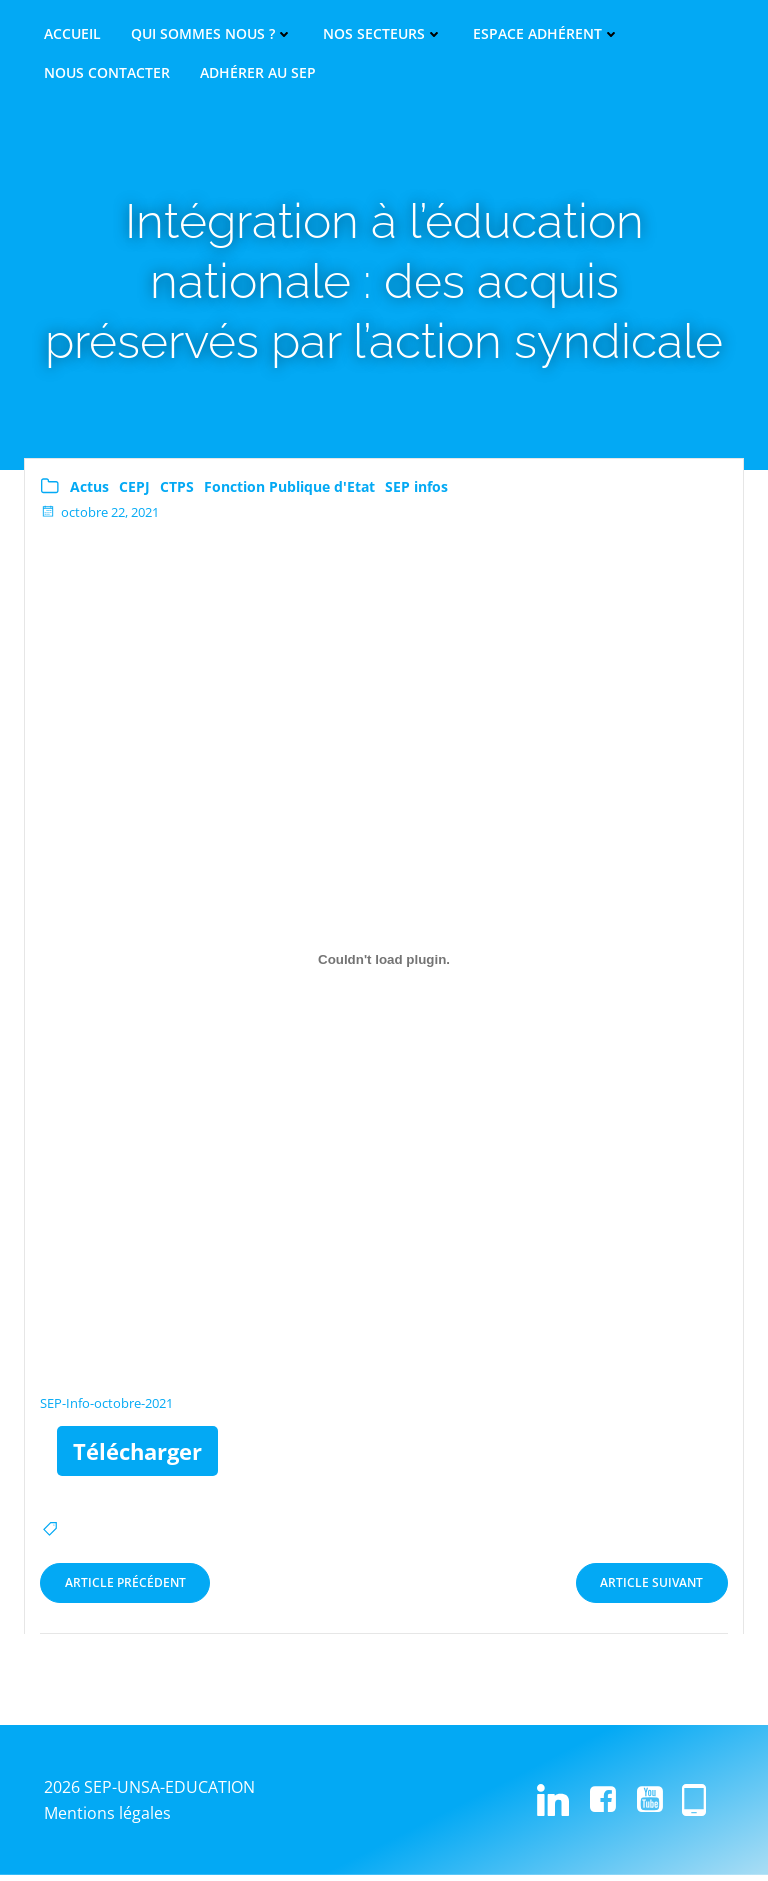 Image resolution: width=768 pixels, height=1881 pixels. Describe the element at coordinates (134, 492) in the screenshot. I see `CEPJ` at that location.